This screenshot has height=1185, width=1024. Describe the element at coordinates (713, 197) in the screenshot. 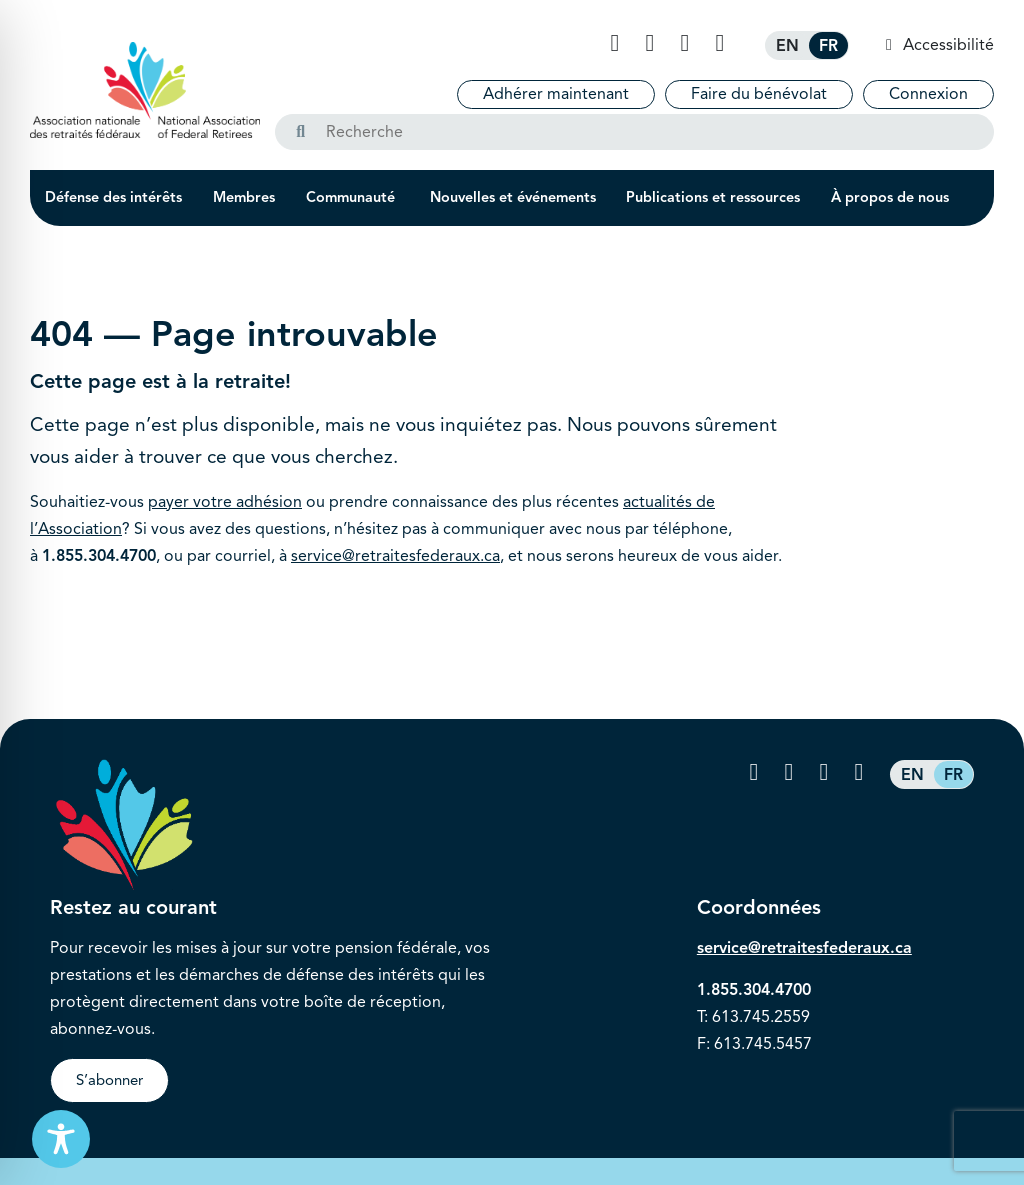

I see `Publications et ressources` at that location.